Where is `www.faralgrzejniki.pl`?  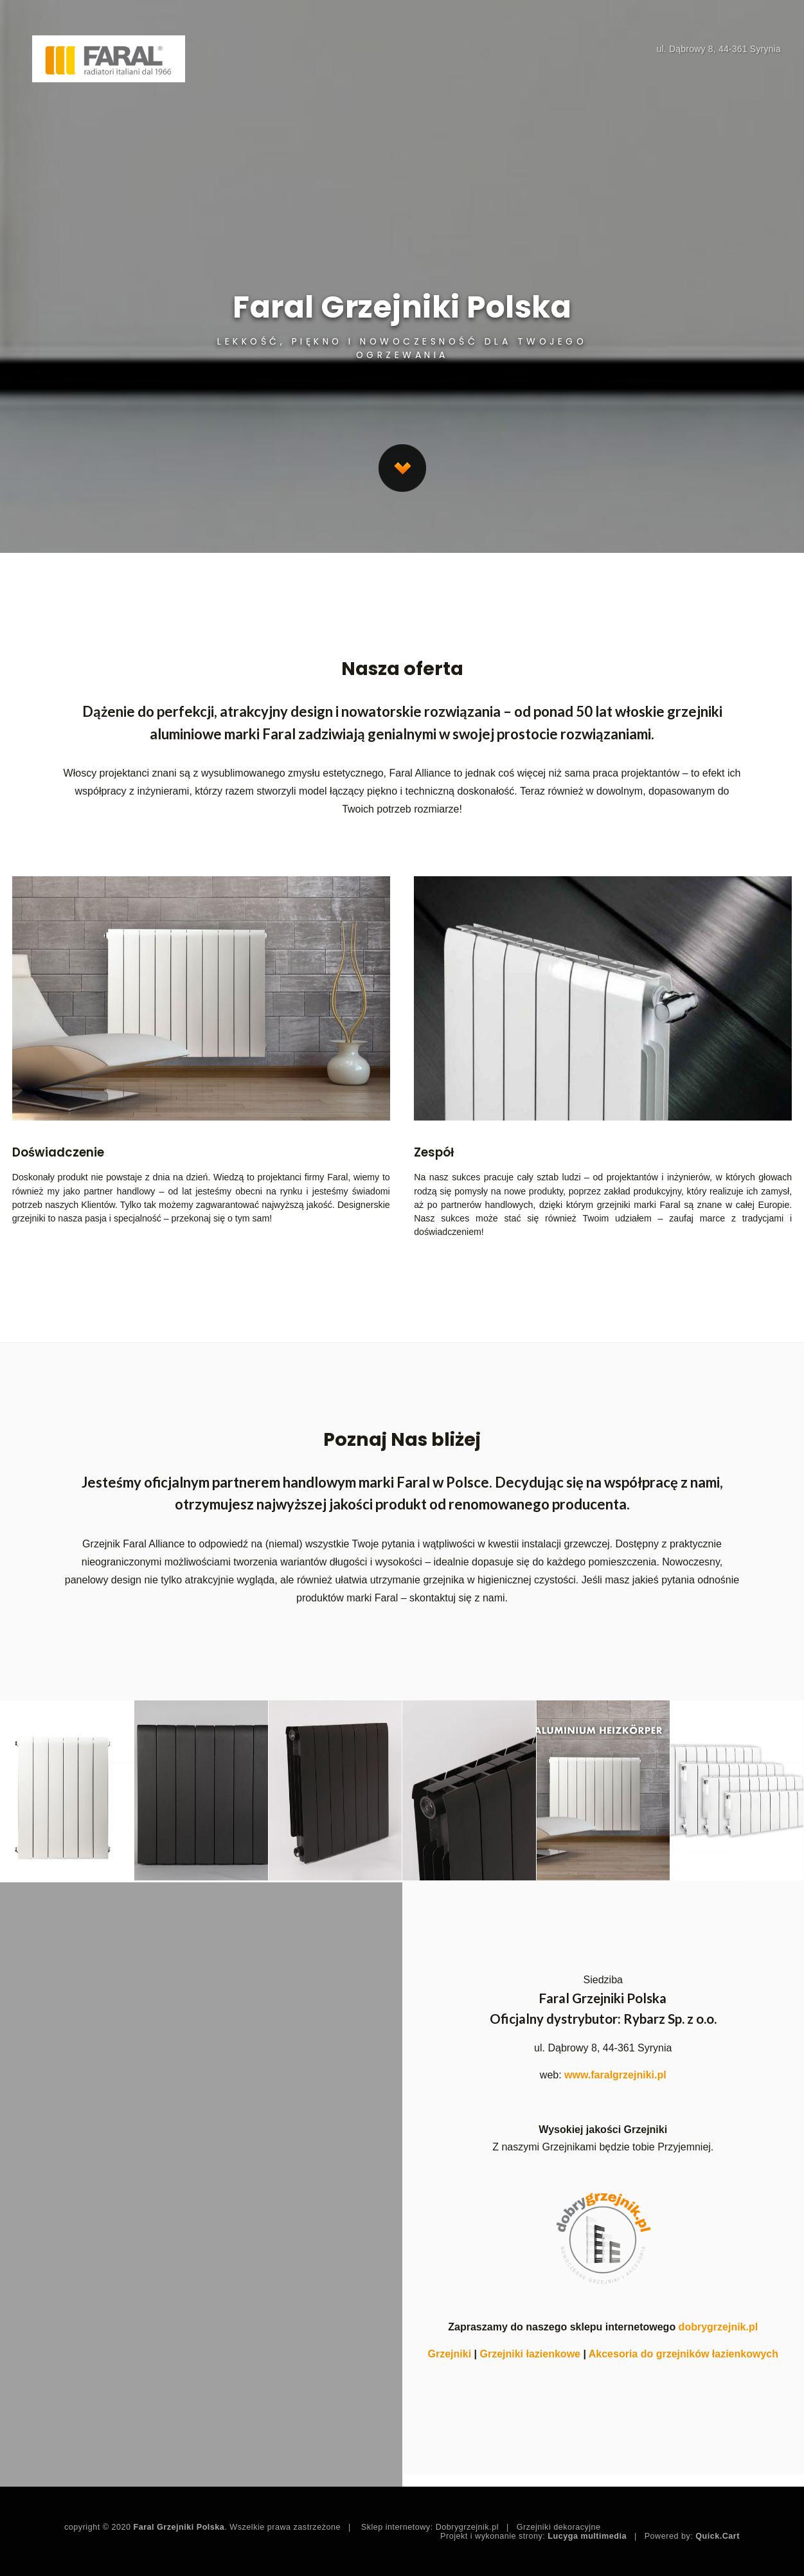
www.faralgrzejniki.pl is located at coordinates (615, 2074).